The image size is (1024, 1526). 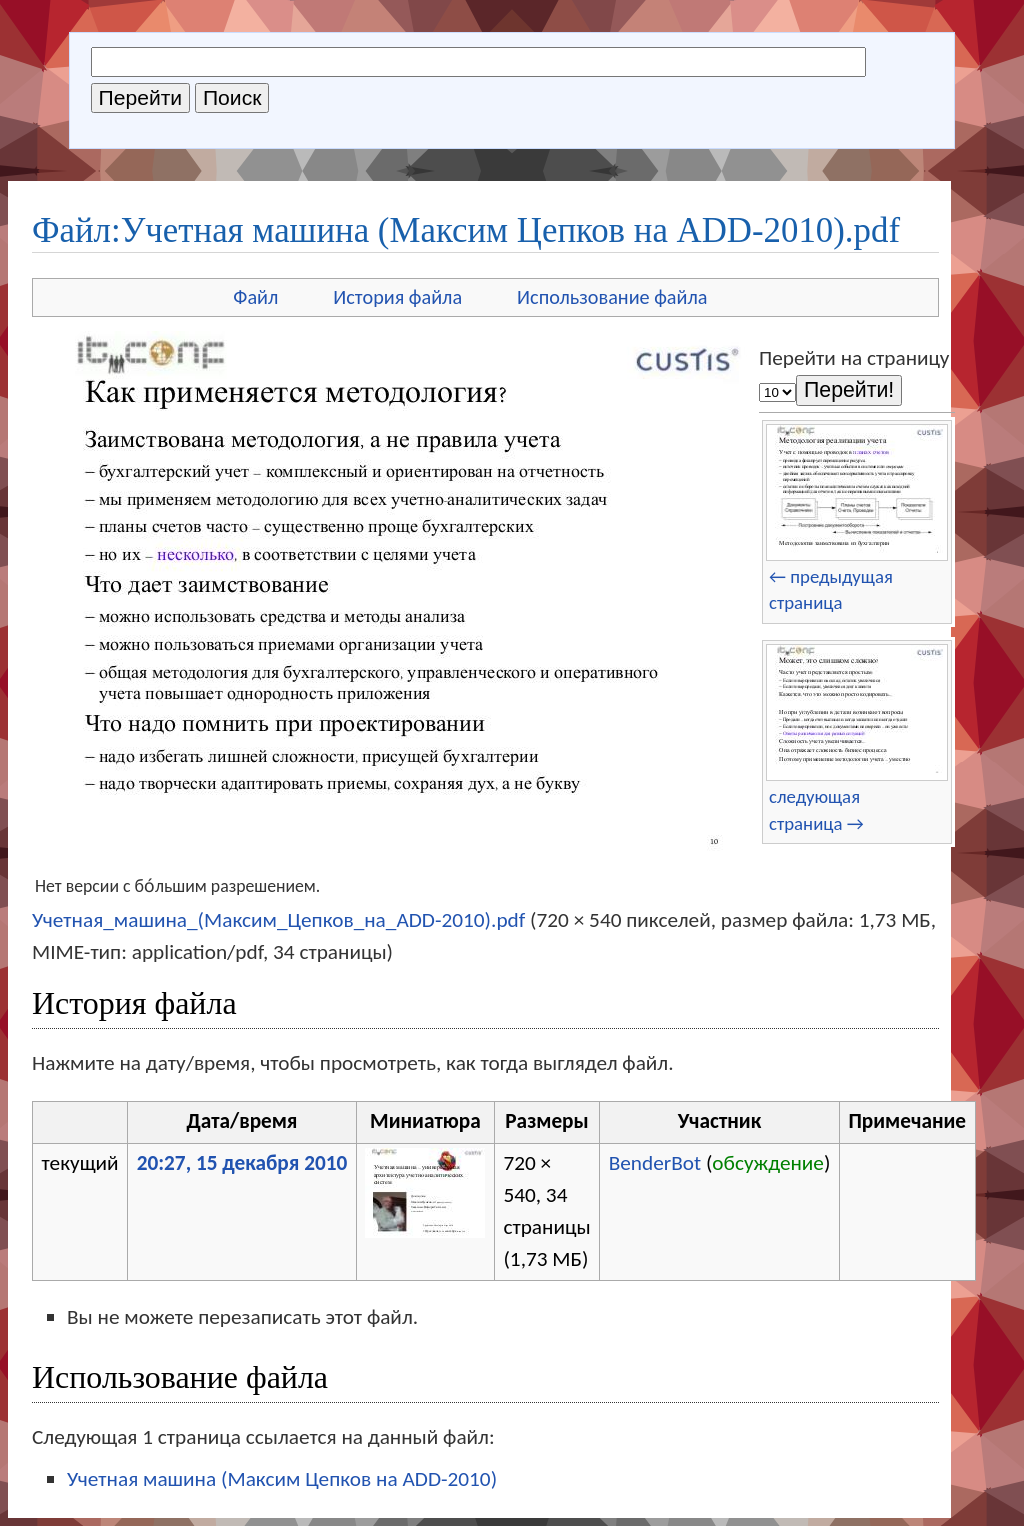 What do you see at coordinates (397, 297) in the screenshot?
I see `История файла` at bounding box center [397, 297].